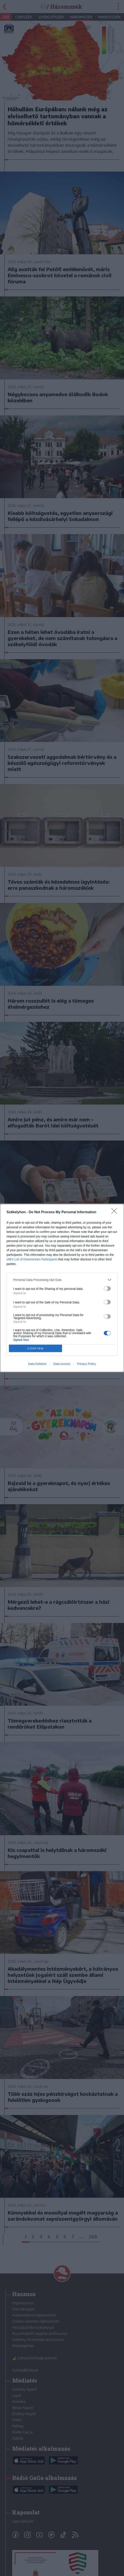 This screenshot has height=2576, width=124. I want to click on [dialog], so click(62, 1288).